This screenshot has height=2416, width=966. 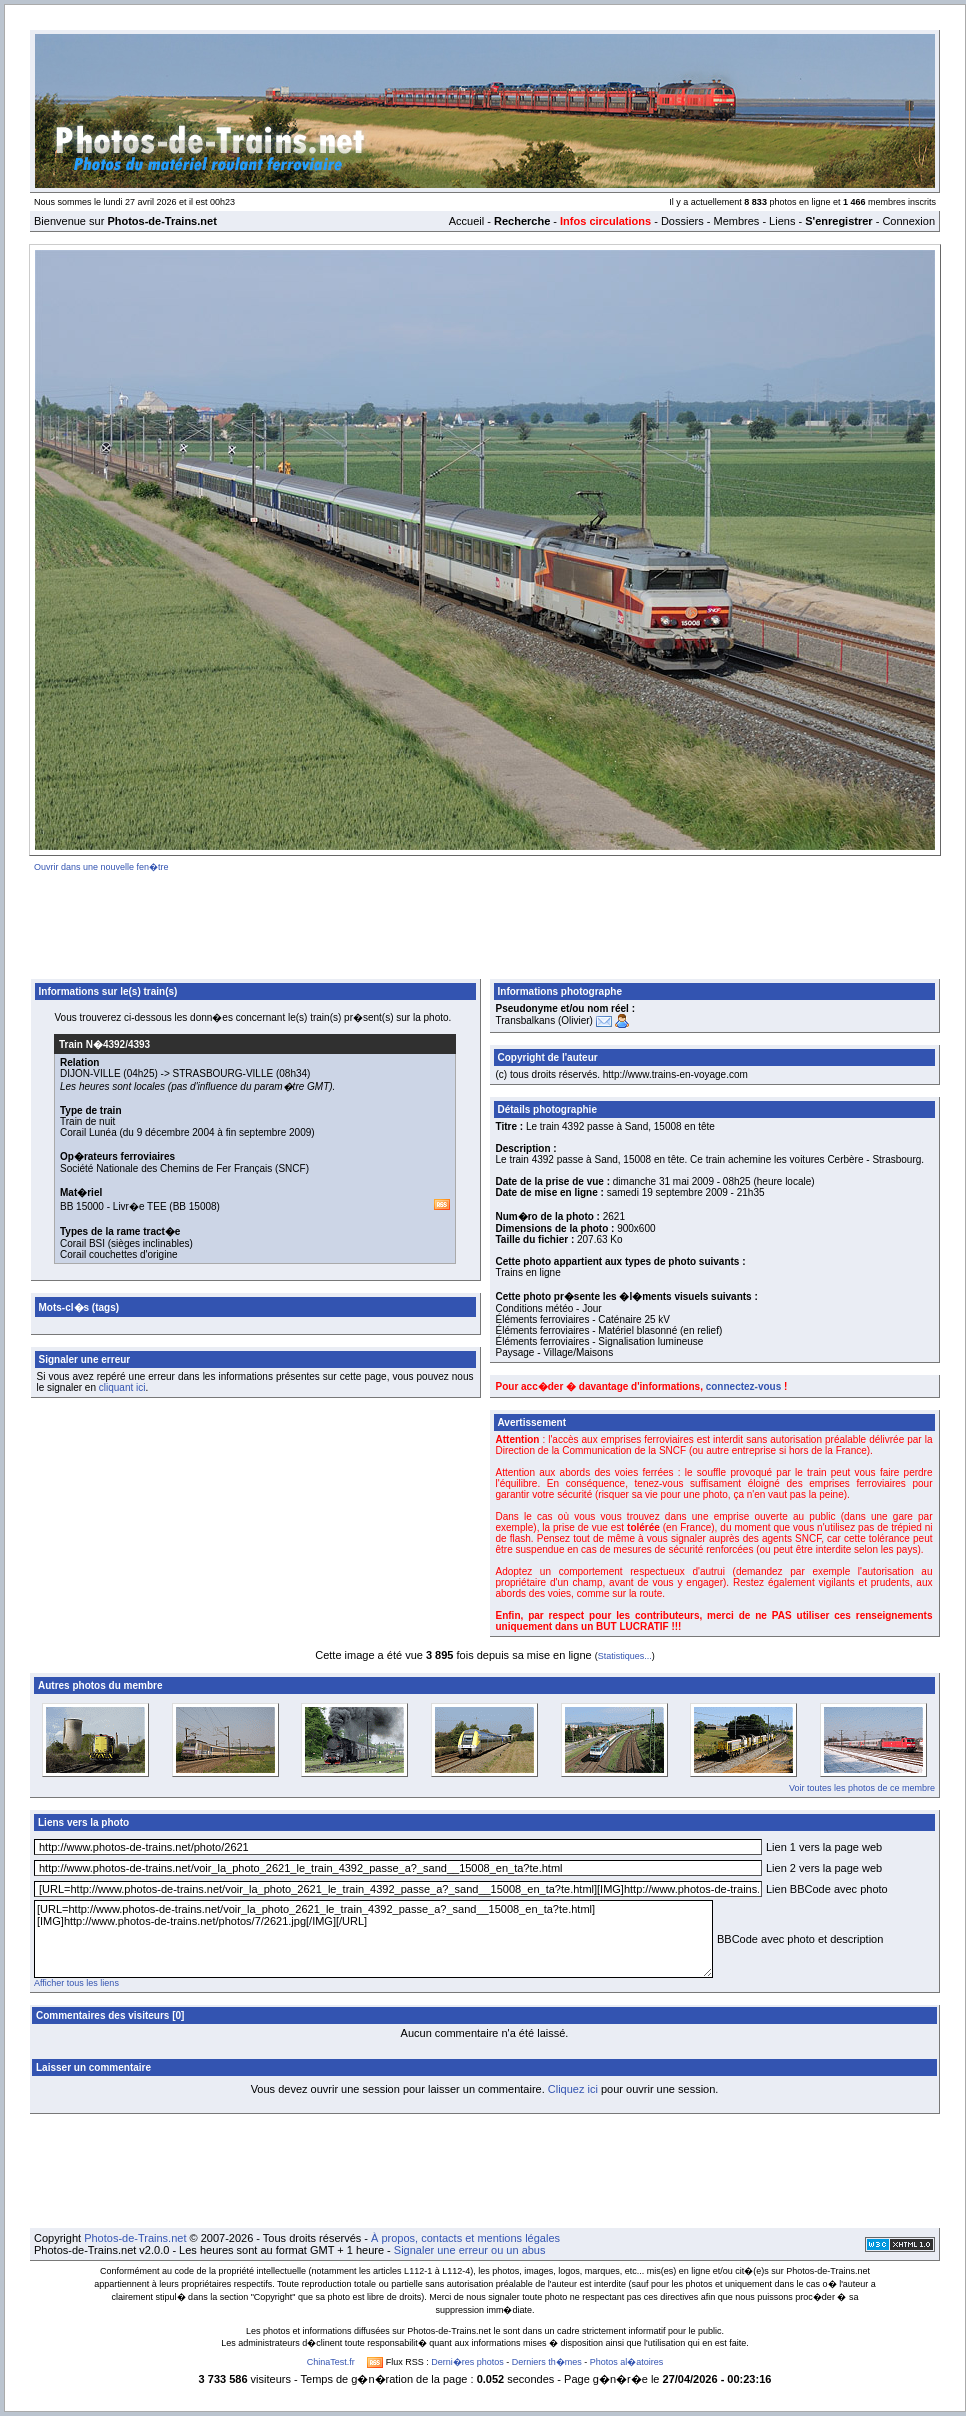 I want to click on Signaler une erreur ou un abus, so click(x=470, y=2250).